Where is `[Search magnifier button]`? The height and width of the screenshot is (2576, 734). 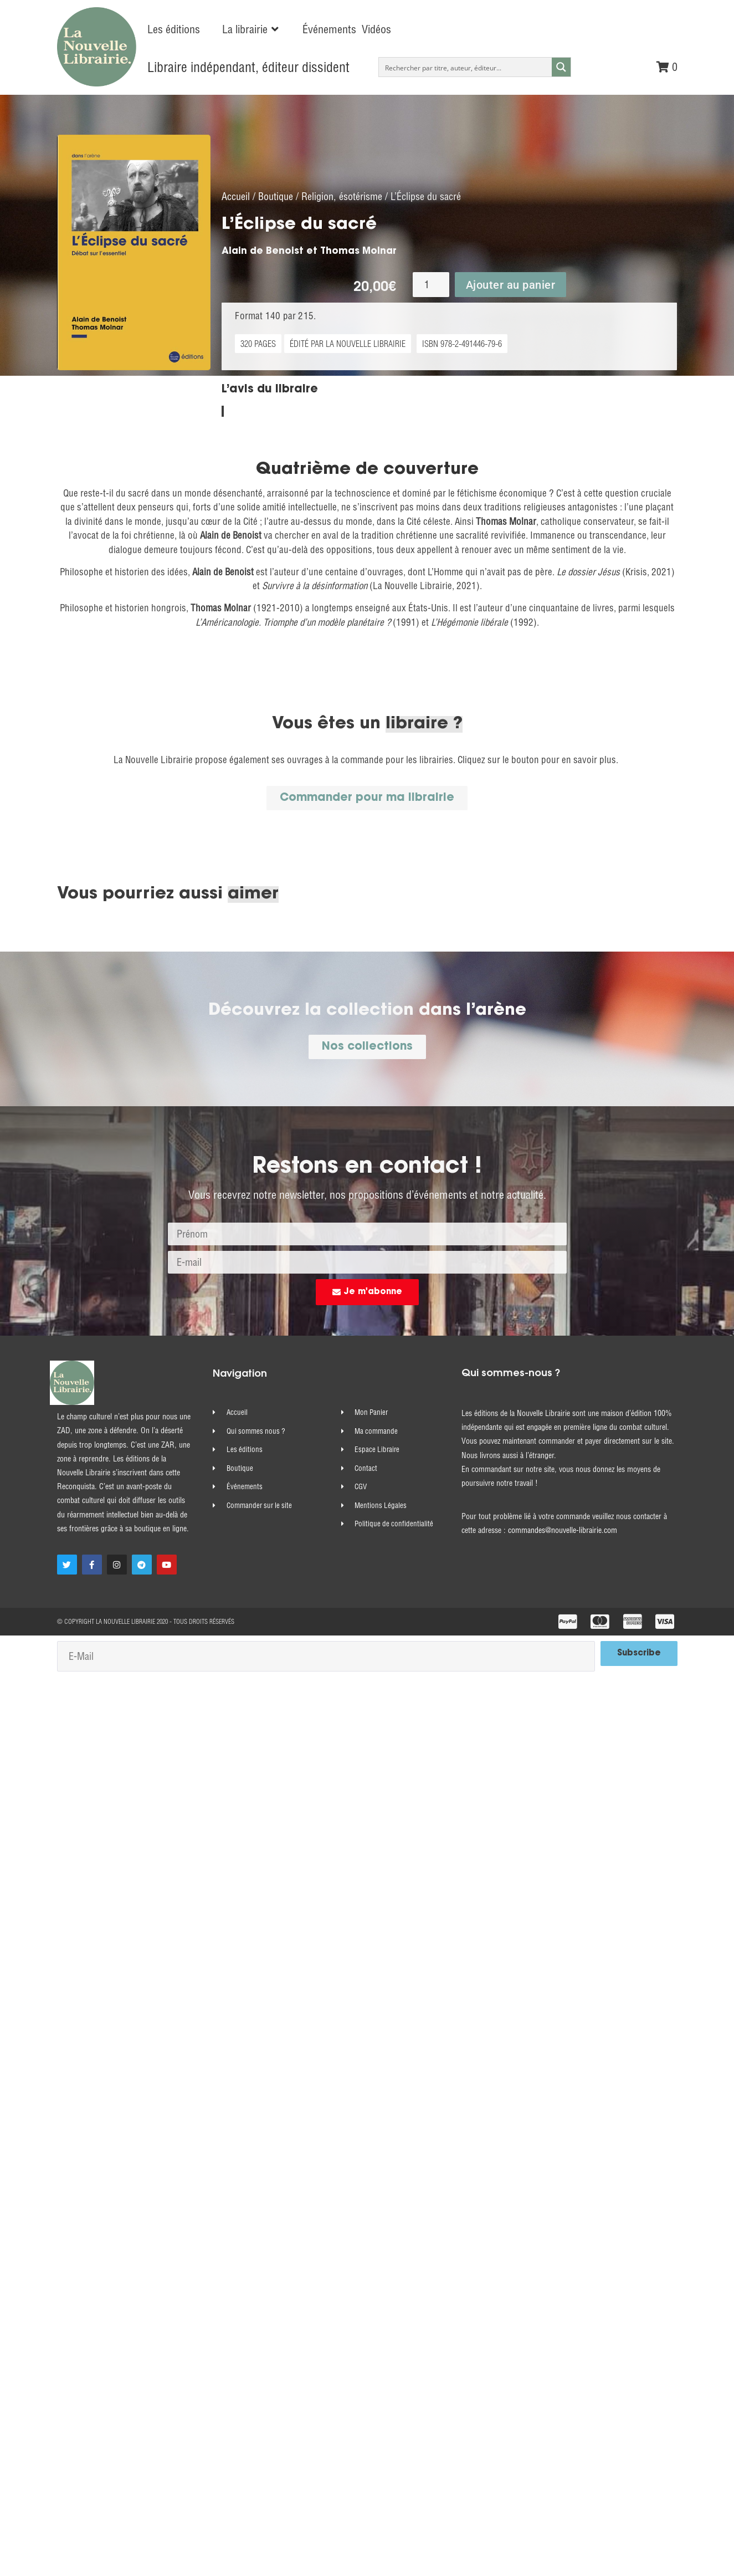
[Search magnifier button] is located at coordinates (561, 67).